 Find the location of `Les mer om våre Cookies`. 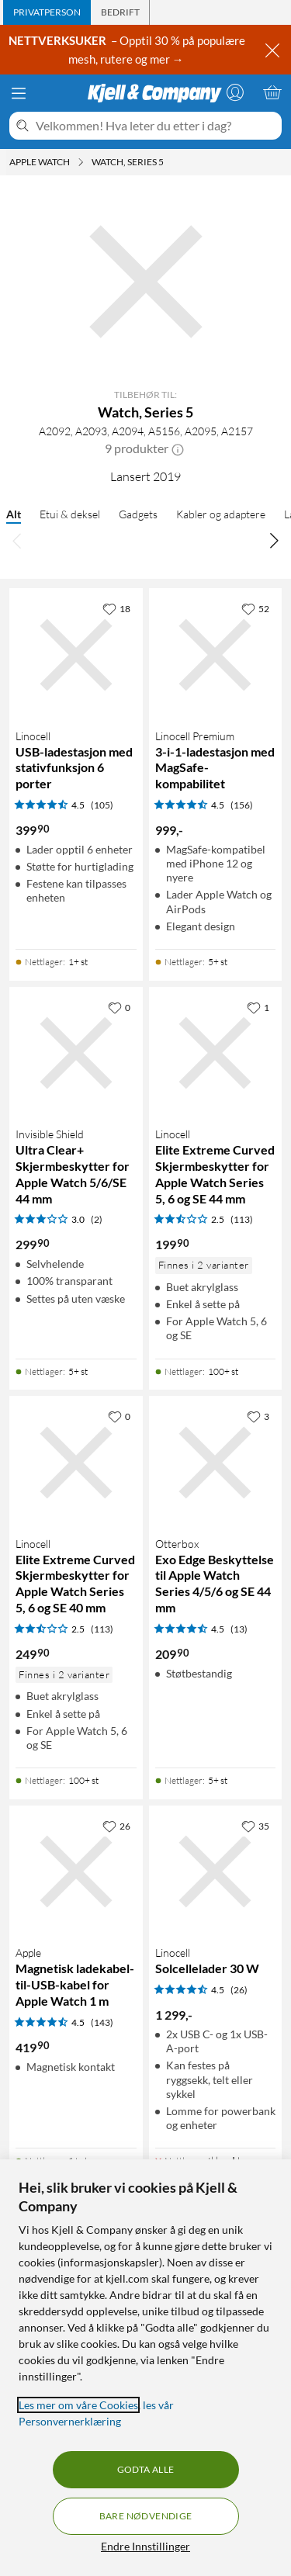

Les mer om våre Cookies is located at coordinates (78, 2405).